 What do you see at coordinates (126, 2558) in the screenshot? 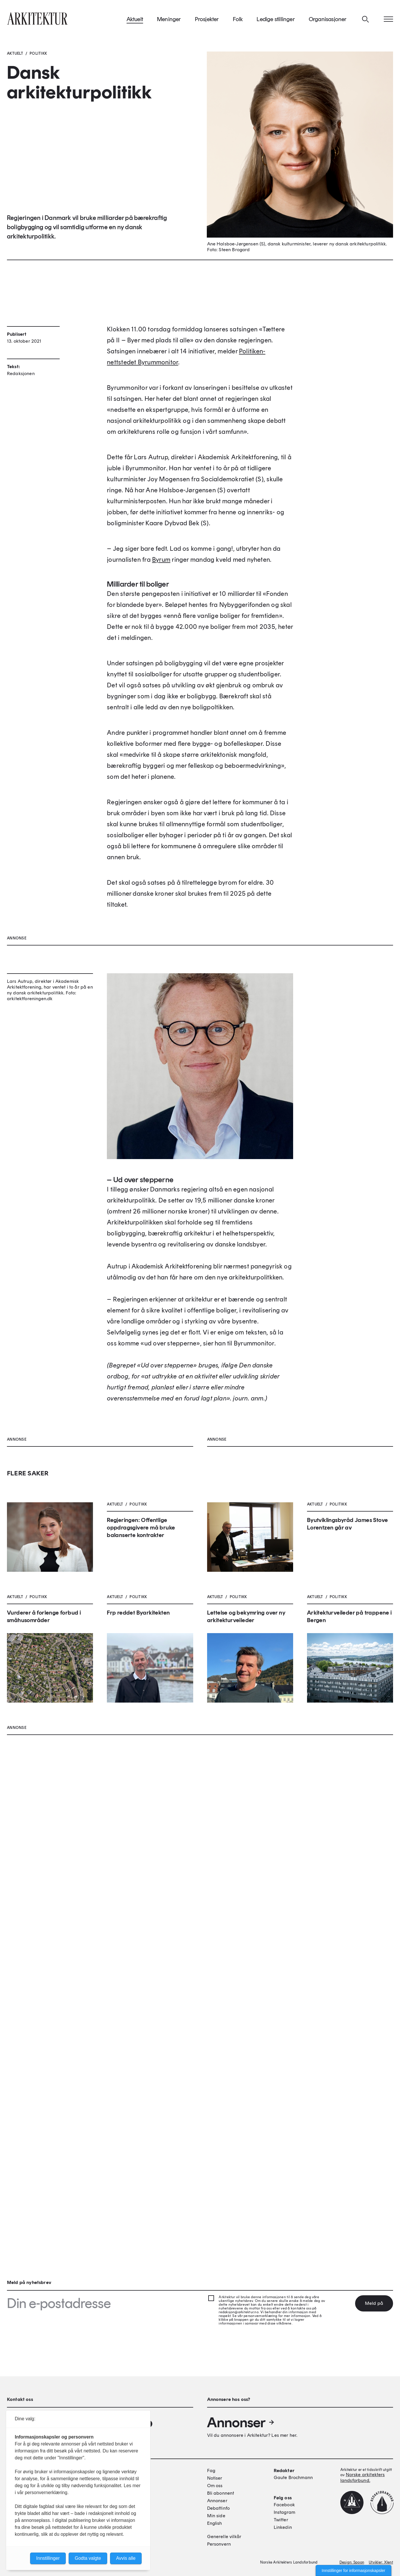
I see `Avvis alle` at bounding box center [126, 2558].